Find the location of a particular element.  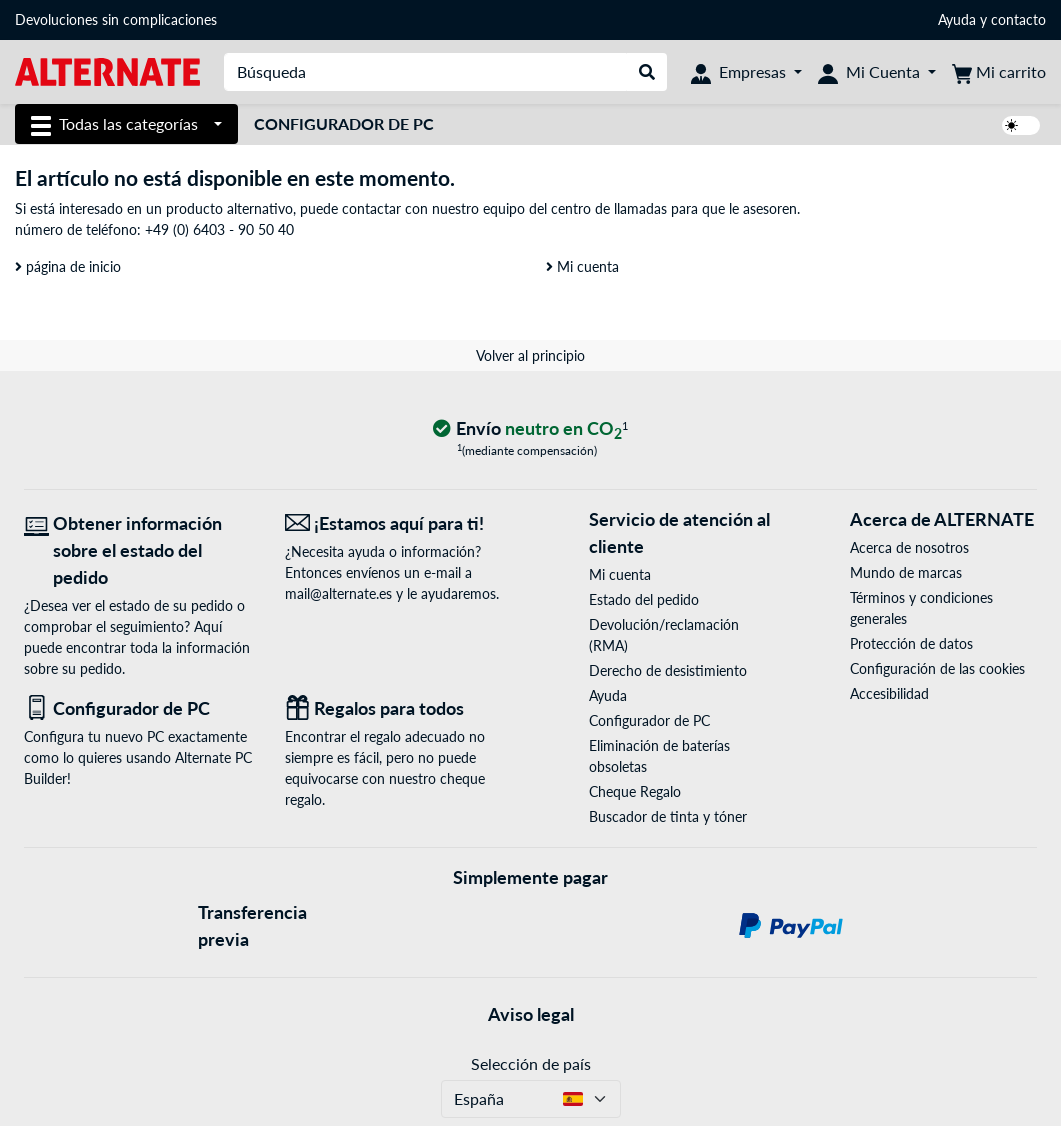

[página de inicio ALTERNATE] is located at coordinates (107, 70).